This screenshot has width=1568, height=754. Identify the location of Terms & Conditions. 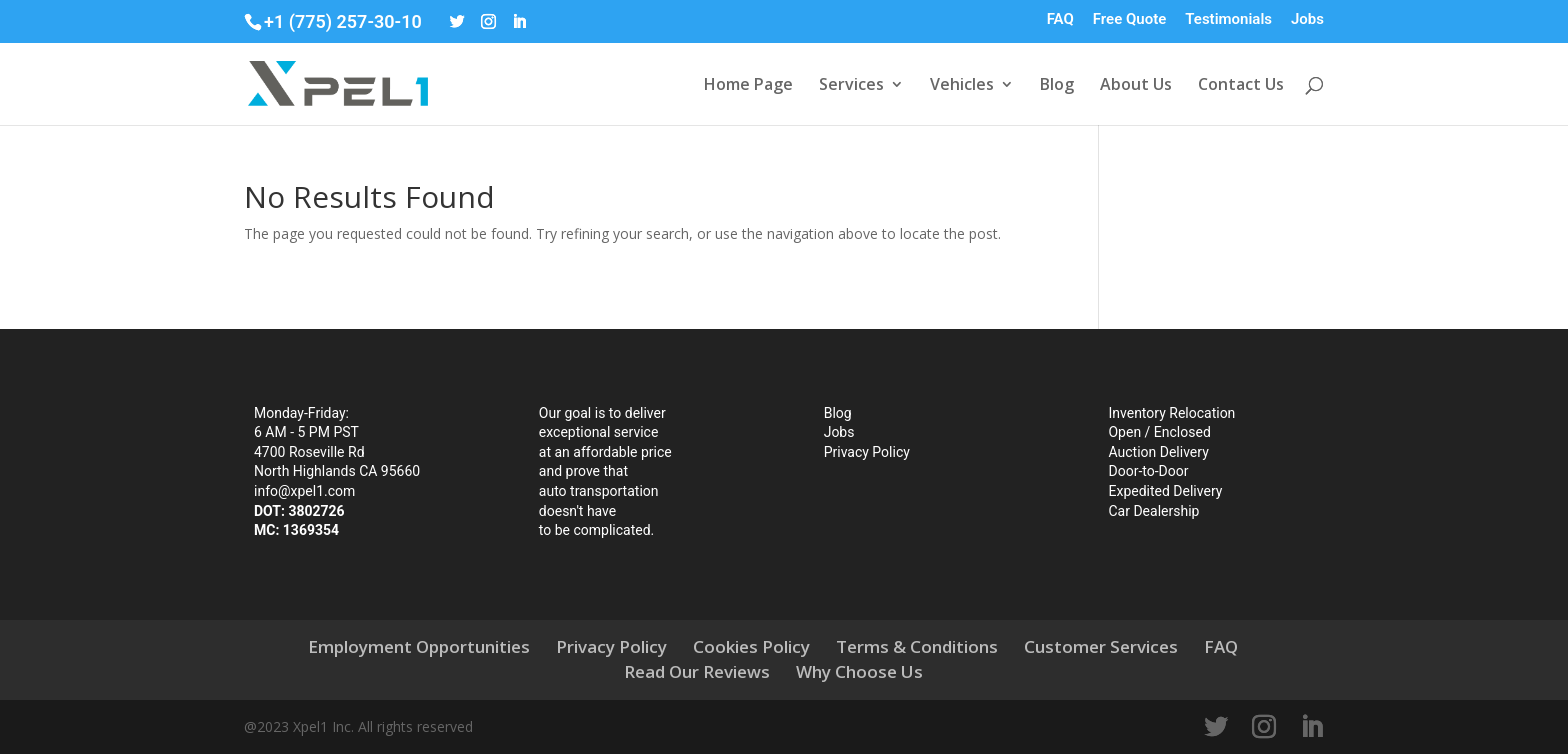
(917, 646).